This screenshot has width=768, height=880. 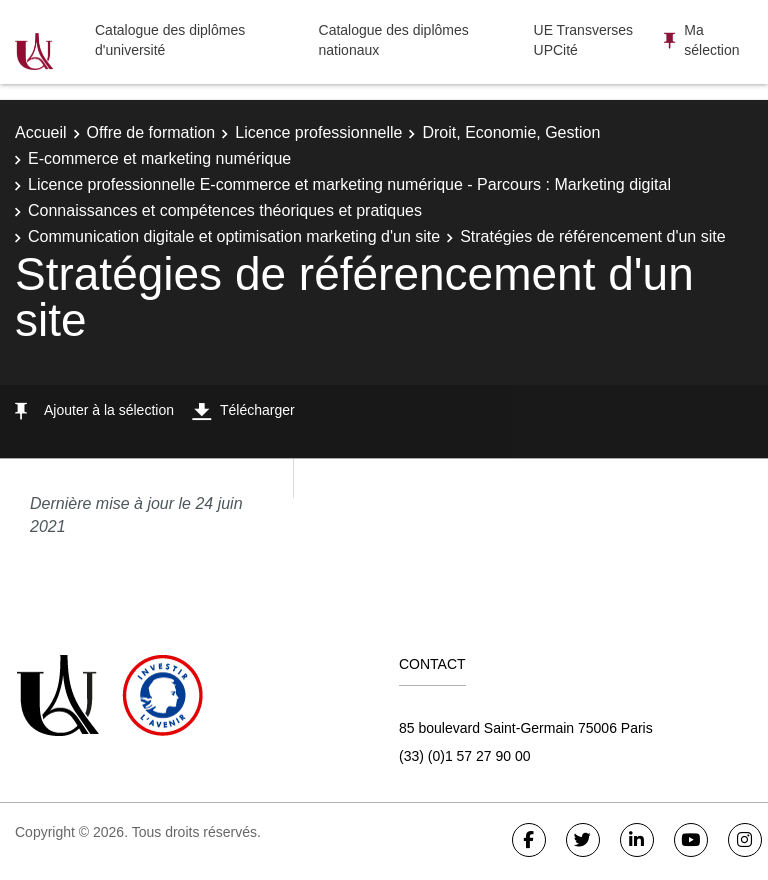 What do you see at coordinates (318, 132) in the screenshot?
I see `Licence professionnelle` at bounding box center [318, 132].